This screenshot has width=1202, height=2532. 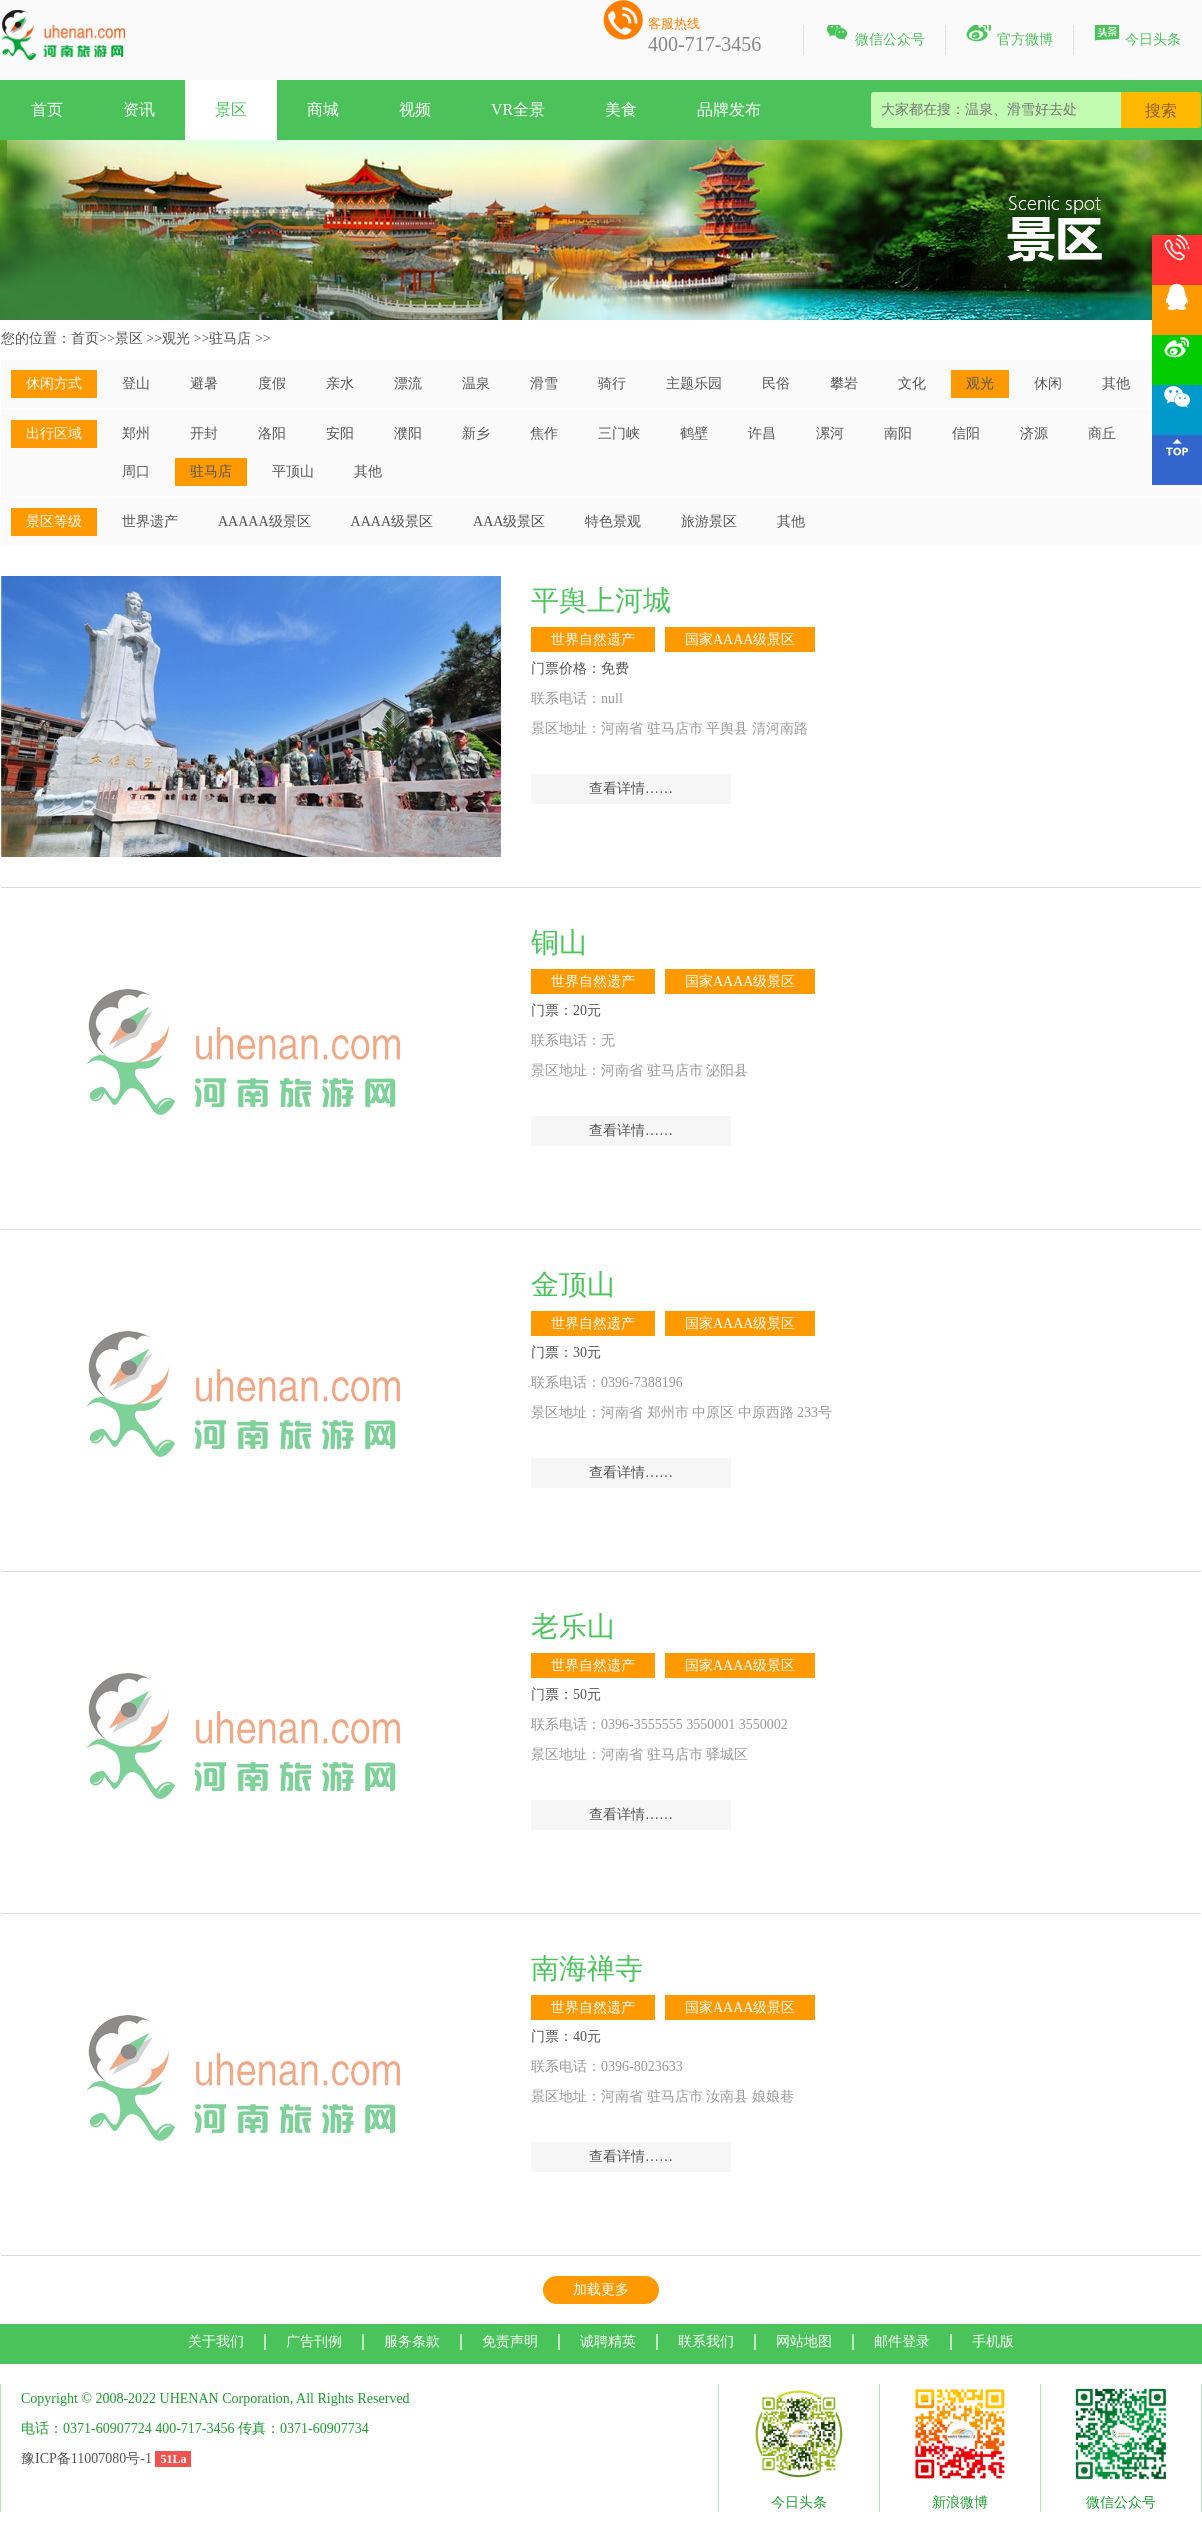 I want to click on 服务条款, so click(x=412, y=2341).